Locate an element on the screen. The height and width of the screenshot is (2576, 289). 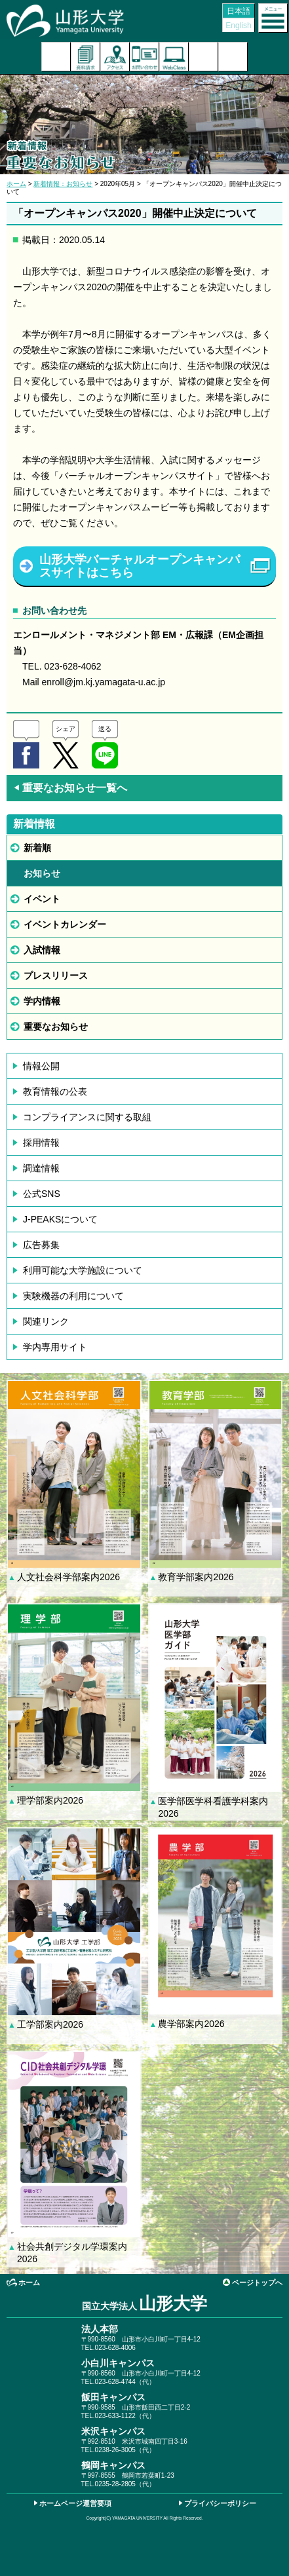
コンプライアンスに関する取組 is located at coordinates (87, 1117).